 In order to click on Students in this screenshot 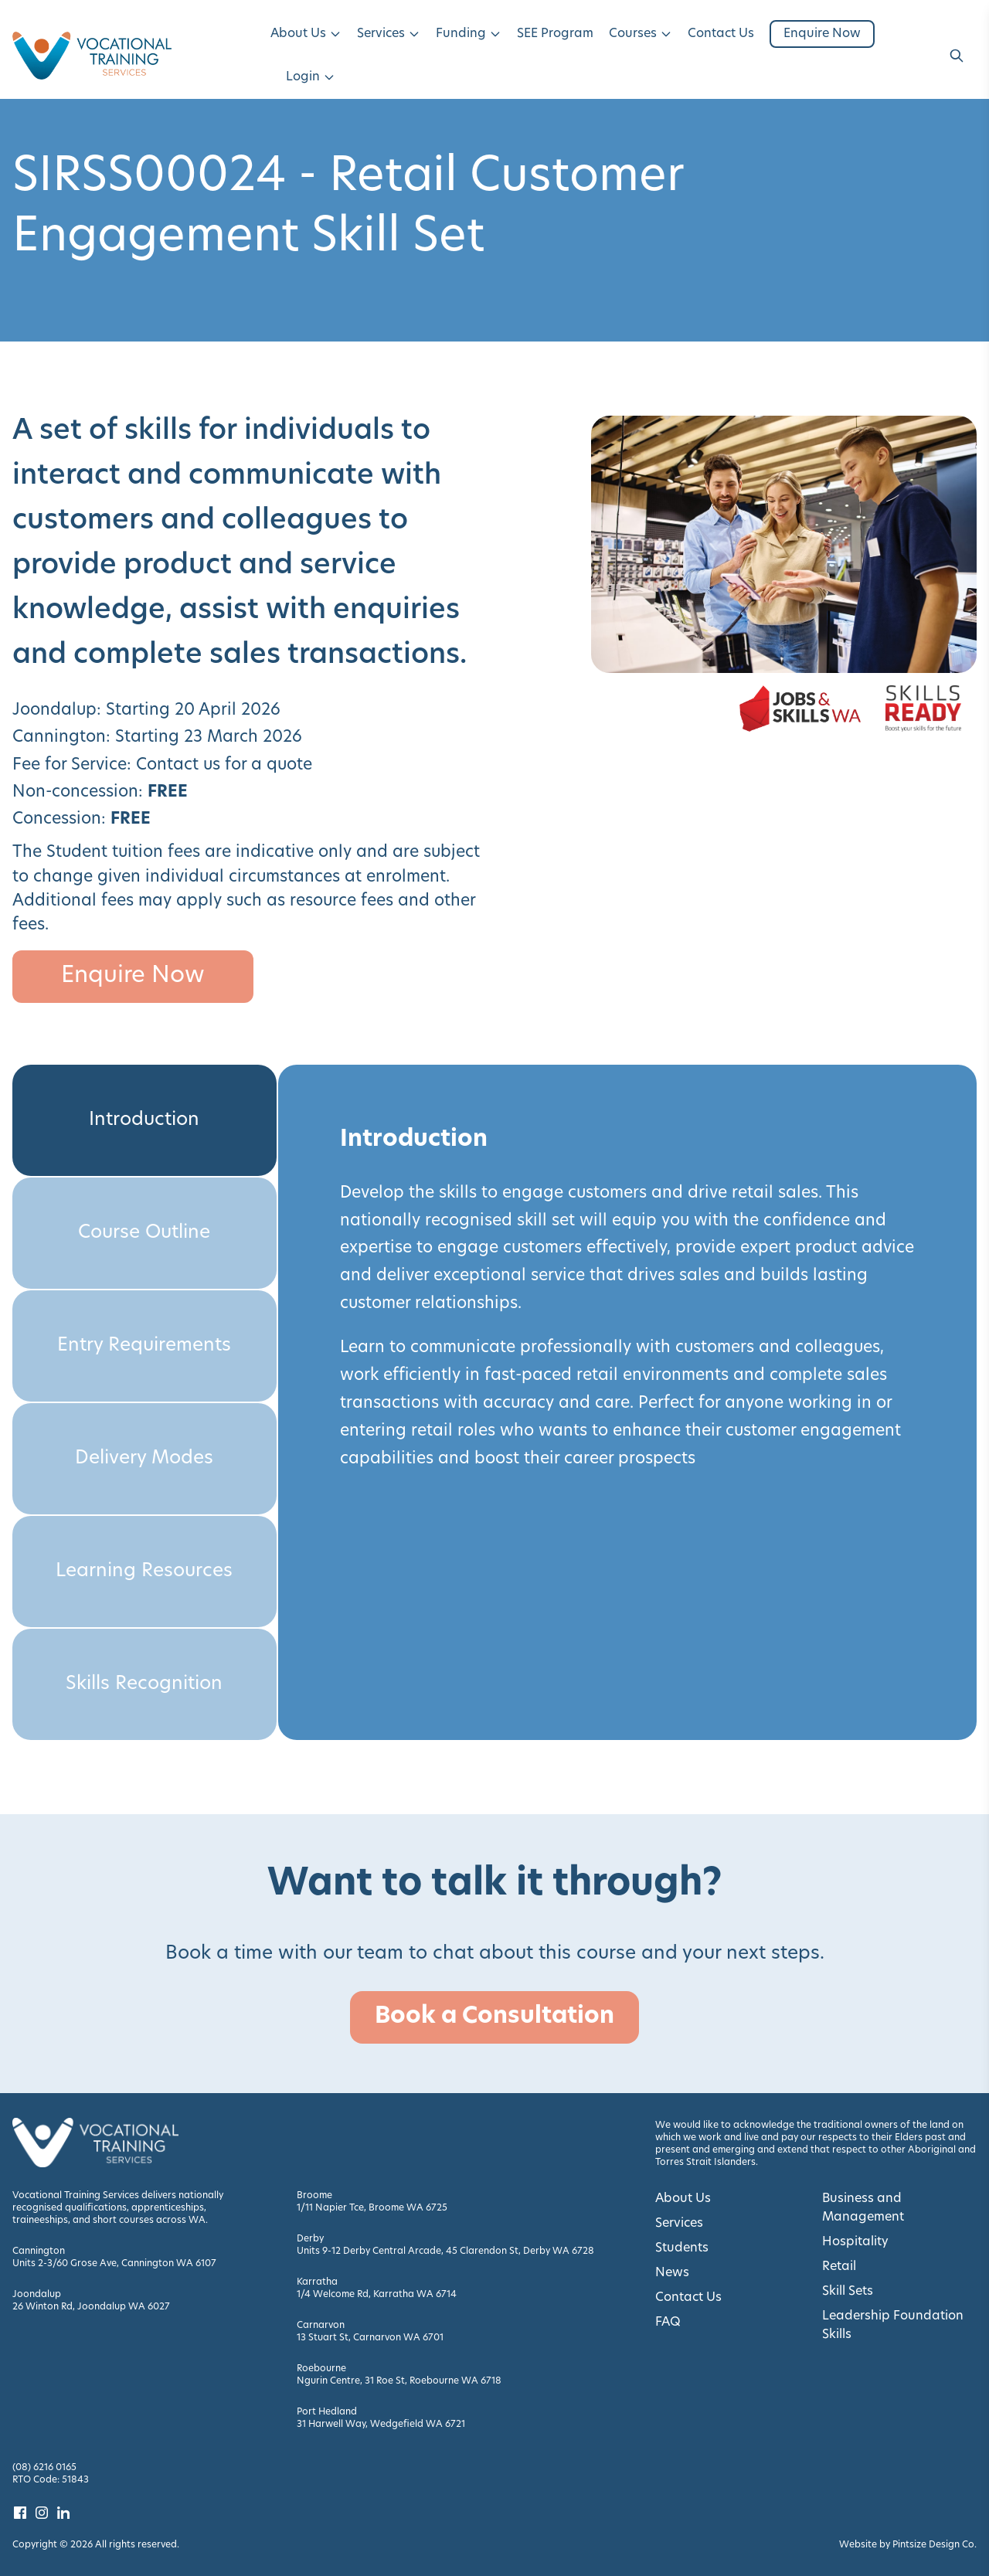, I will do `click(682, 2248)`.